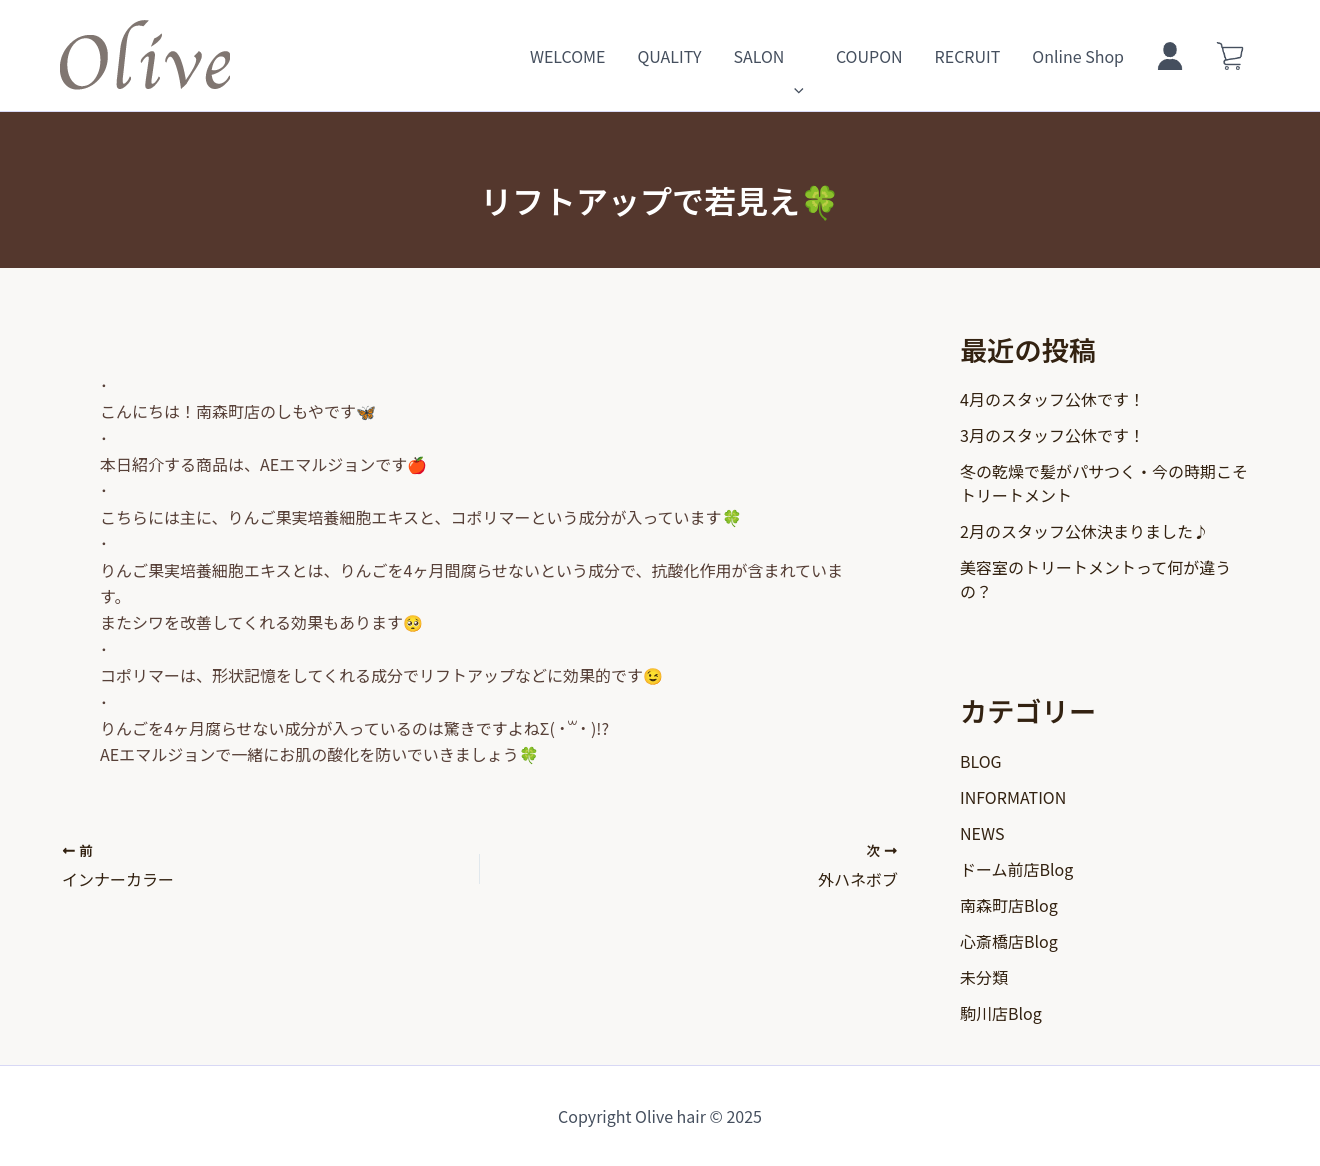  I want to click on COUPON, so click(869, 56).